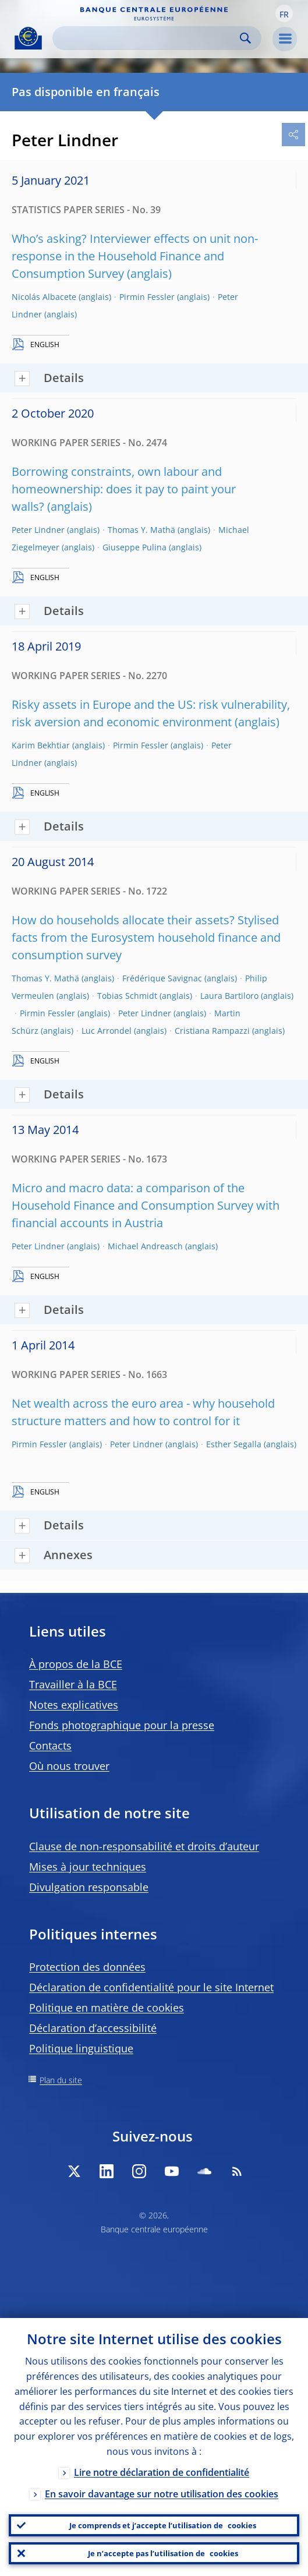 This screenshot has height=2576, width=308. I want to click on Déclaration de confidentialité pour le site Internet, so click(151, 1987).